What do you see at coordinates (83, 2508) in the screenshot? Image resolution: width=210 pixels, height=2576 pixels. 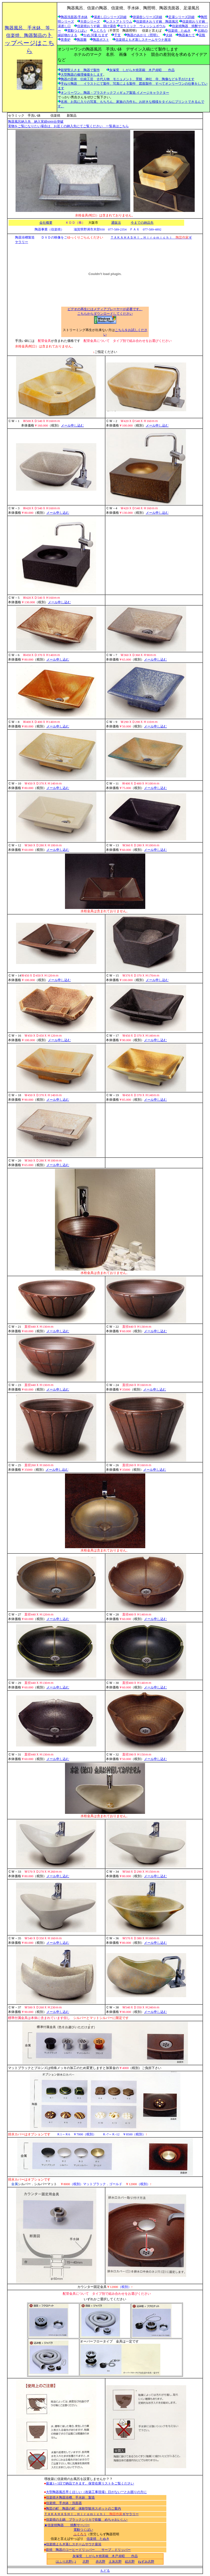 I see `陶芸の町 陶器の町 体験型観光スポットのご案内` at bounding box center [83, 2508].